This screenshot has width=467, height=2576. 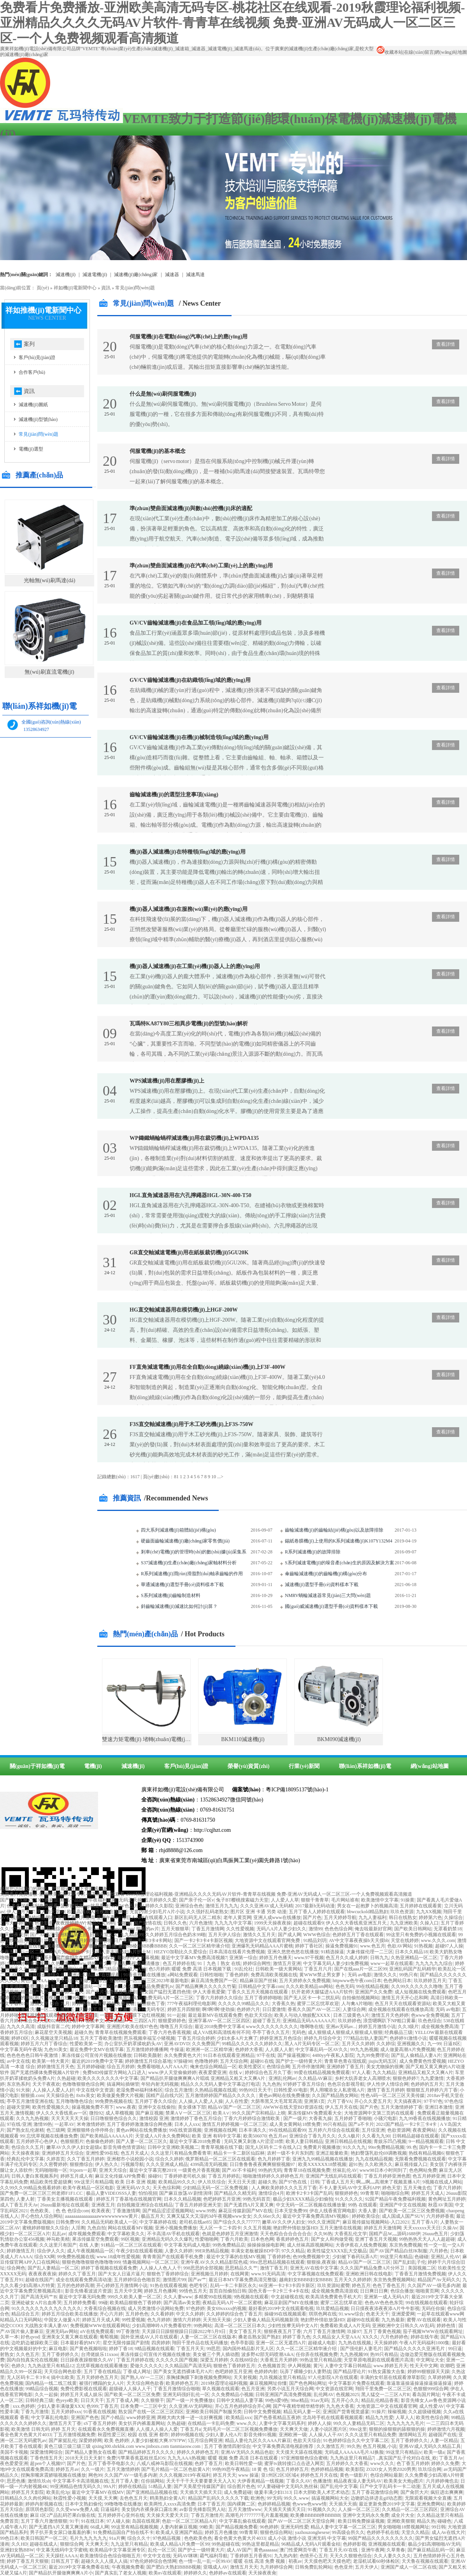 I want to click on 色情综合网, so click(x=278, y=2066).